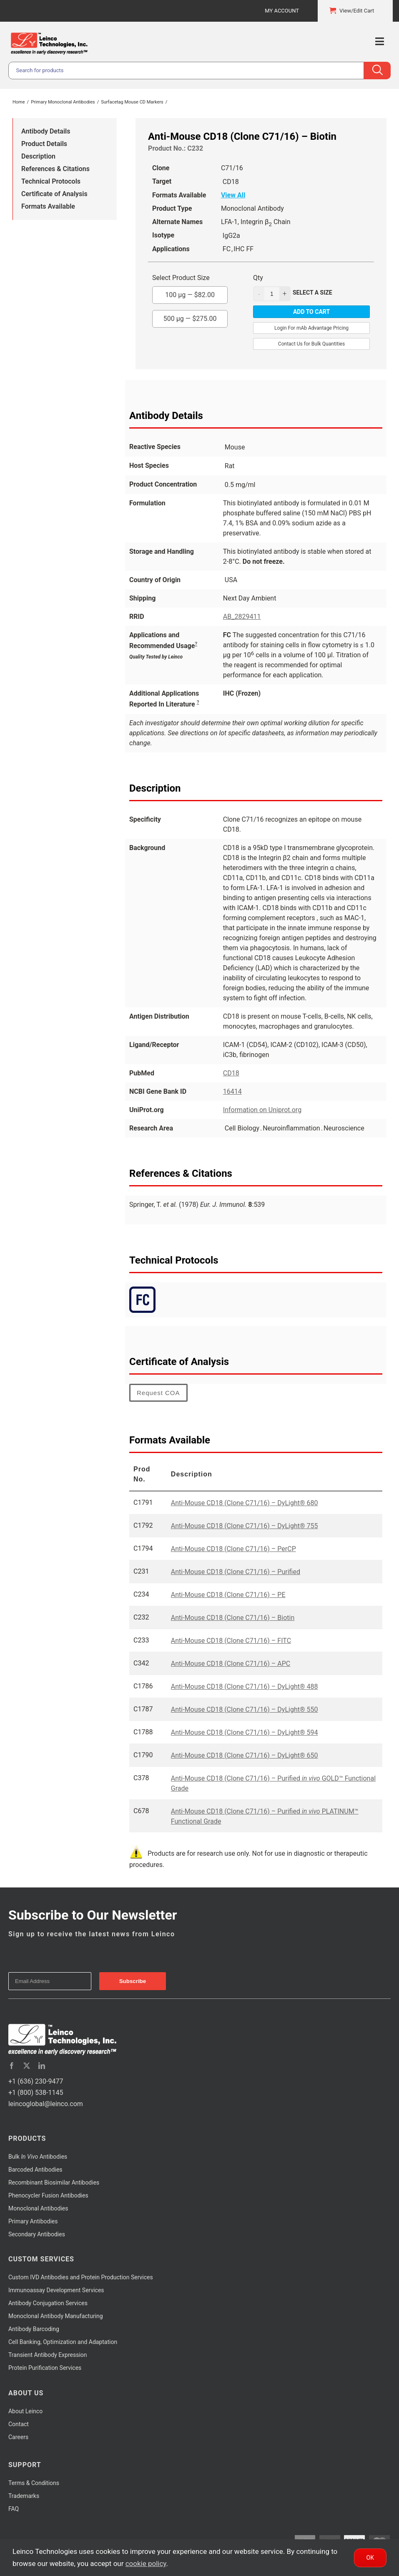 This screenshot has width=399, height=2576. I want to click on Anti-Mouse CD18 (Clone C71/16) – Biotin, so click(232, 1618).